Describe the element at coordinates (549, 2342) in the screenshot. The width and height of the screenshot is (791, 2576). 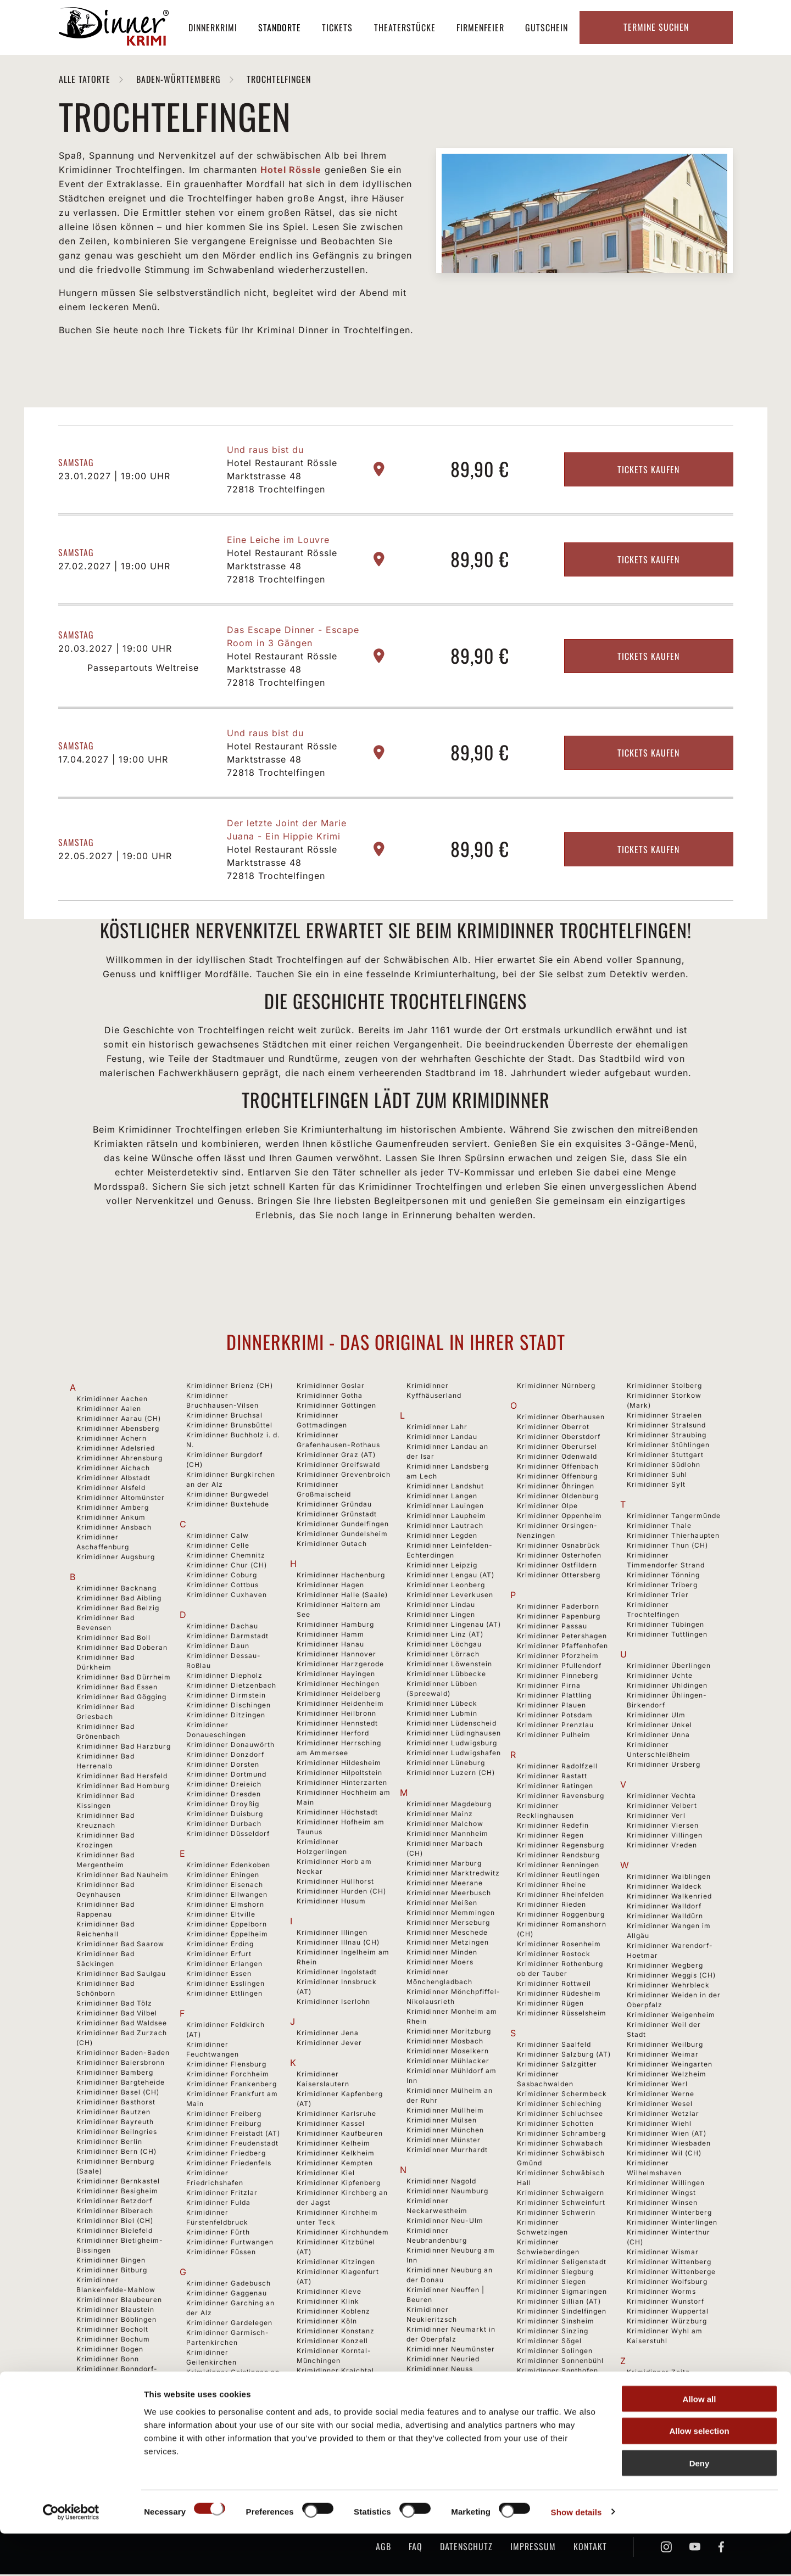
I see `Krimidinner Sögel` at that location.